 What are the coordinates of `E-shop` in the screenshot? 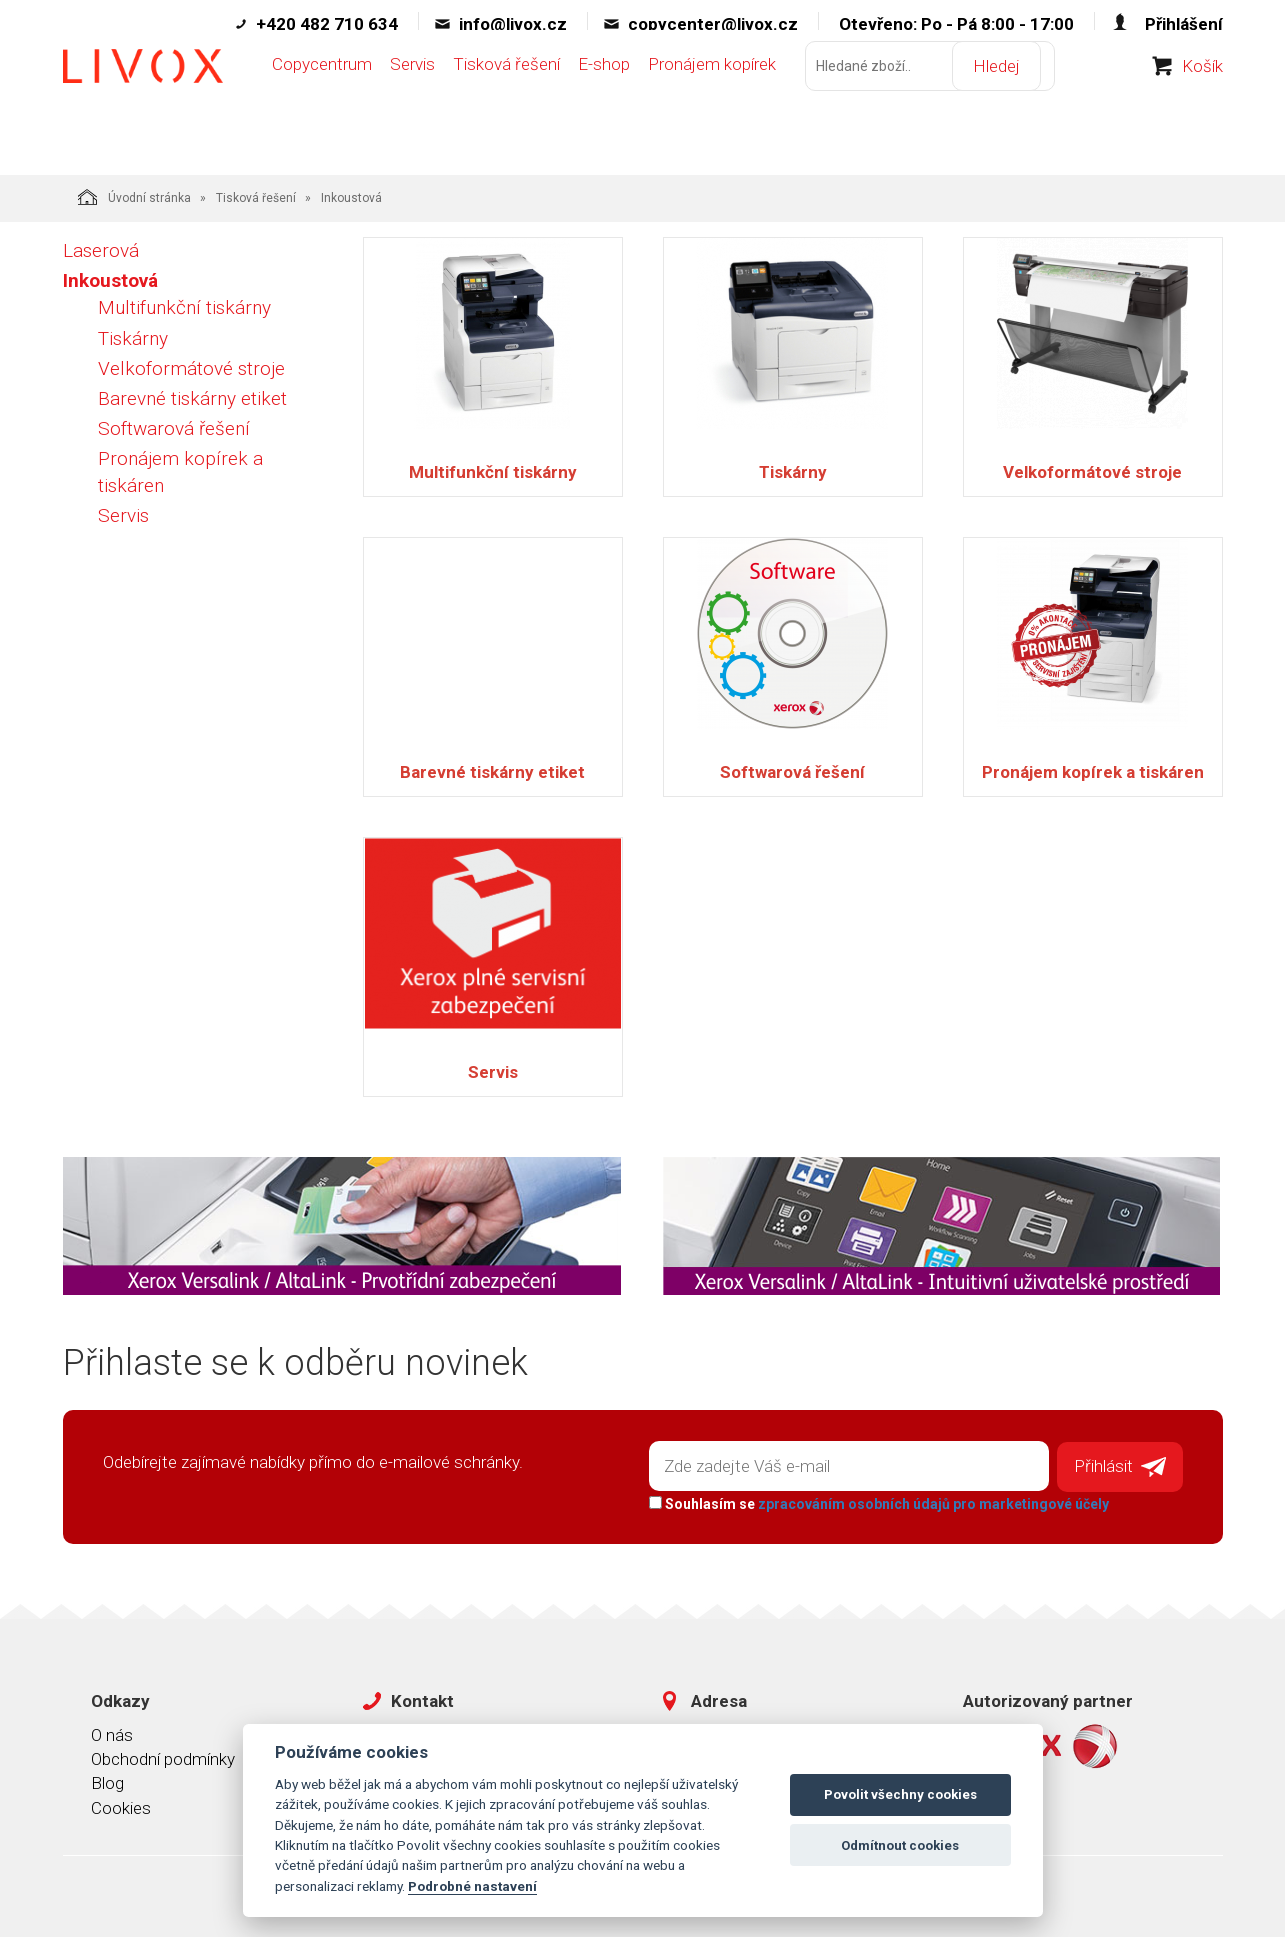 It's located at (604, 107).